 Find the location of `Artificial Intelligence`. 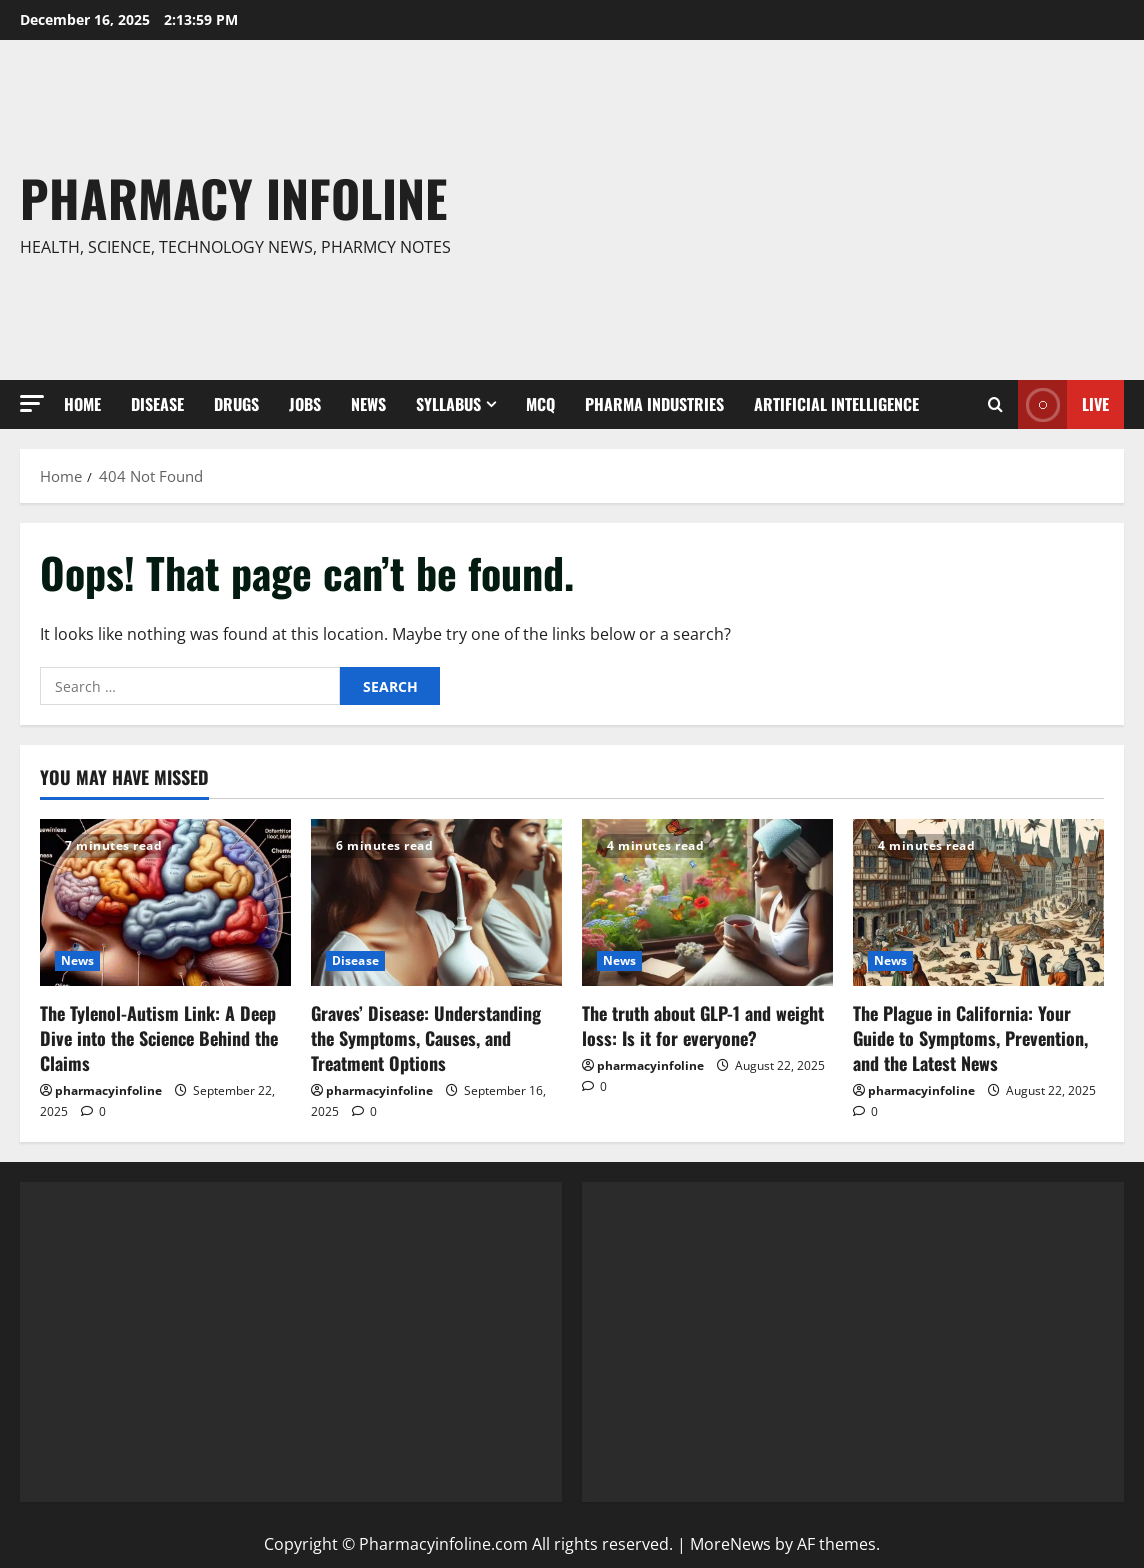

Artificial Intelligence is located at coordinates (836, 404).